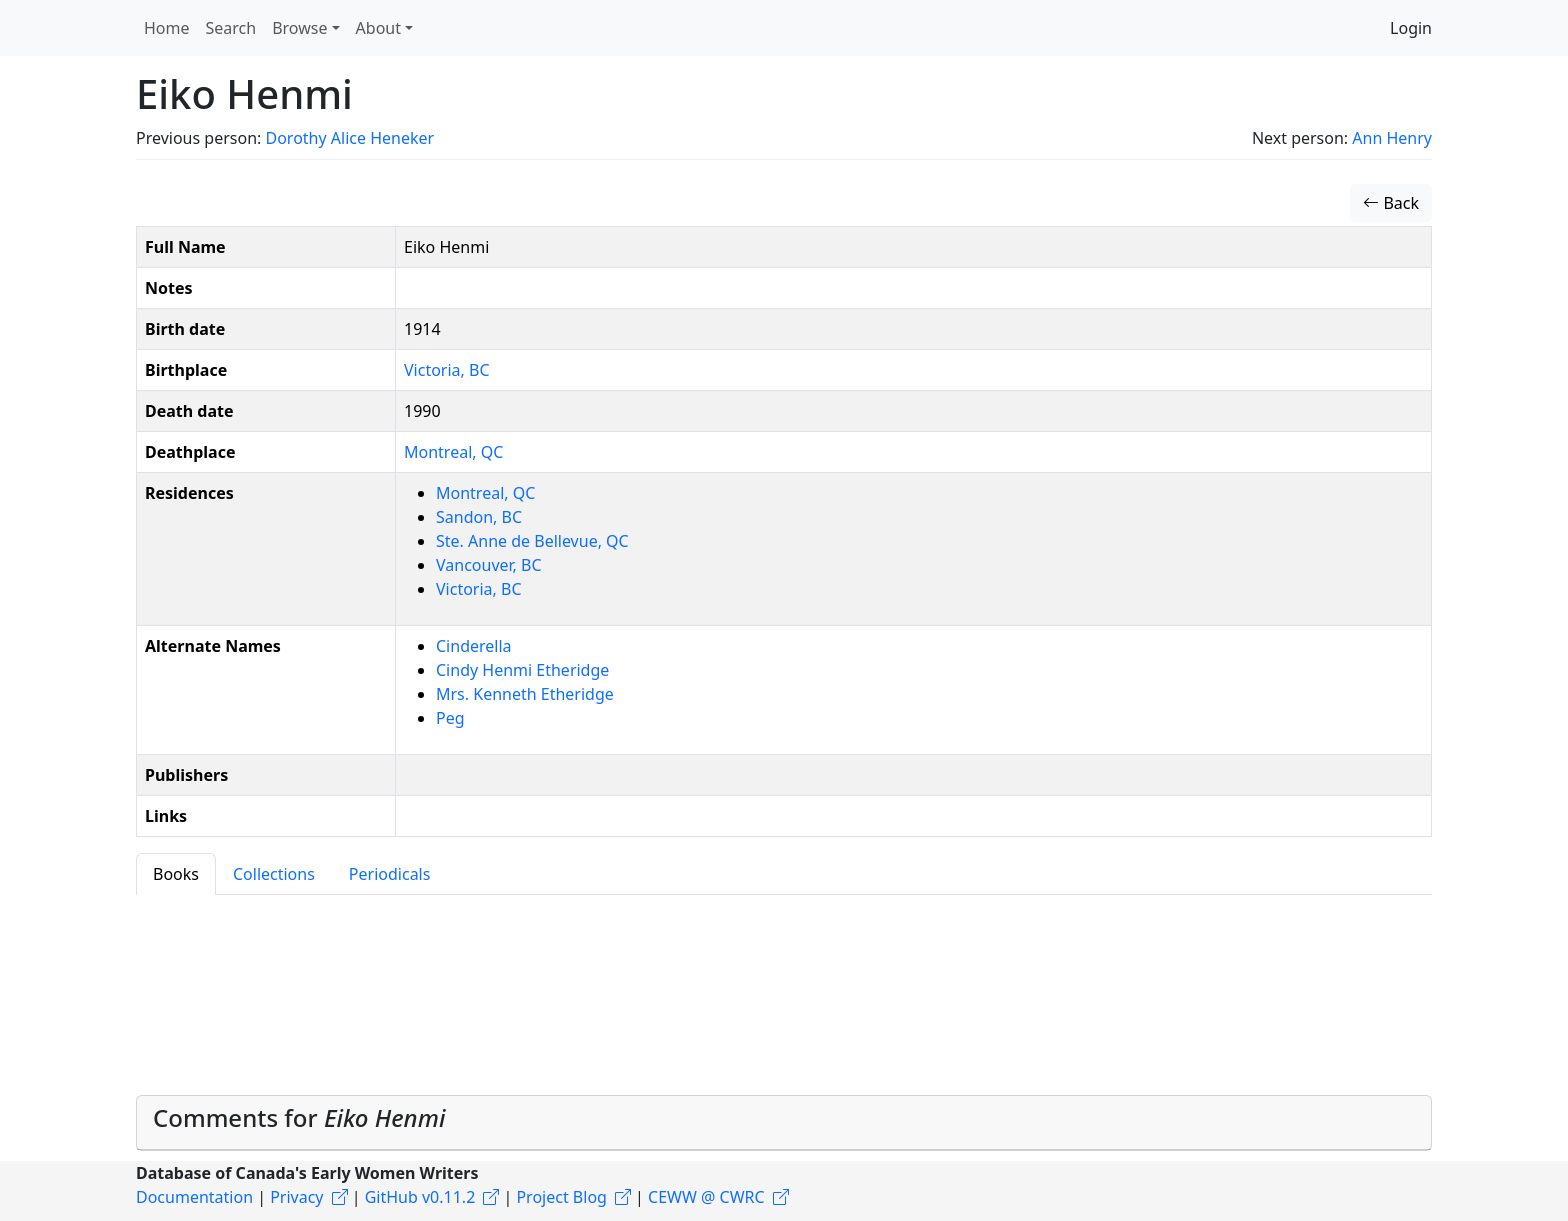 This screenshot has height=1221, width=1568. What do you see at coordinates (489, 565) in the screenshot?
I see `Vancouver, BC` at bounding box center [489, 565].